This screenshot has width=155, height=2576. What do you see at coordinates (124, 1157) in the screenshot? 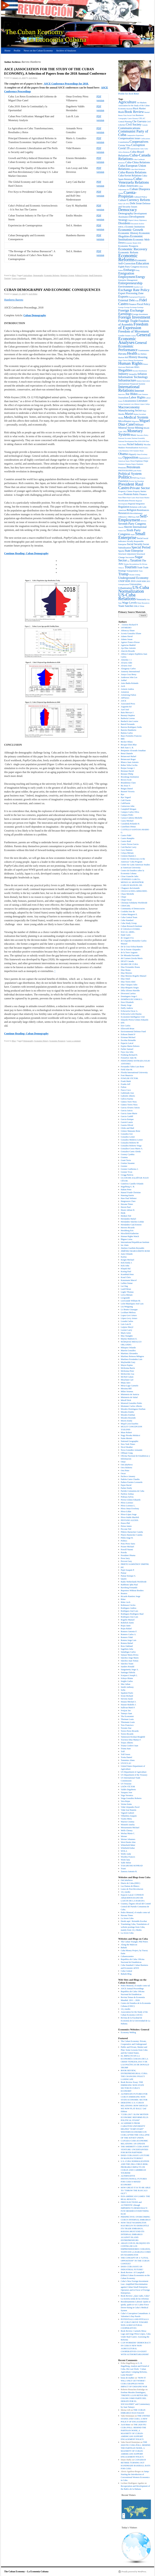
I see `Granma` at bounding box center [124, 1157].